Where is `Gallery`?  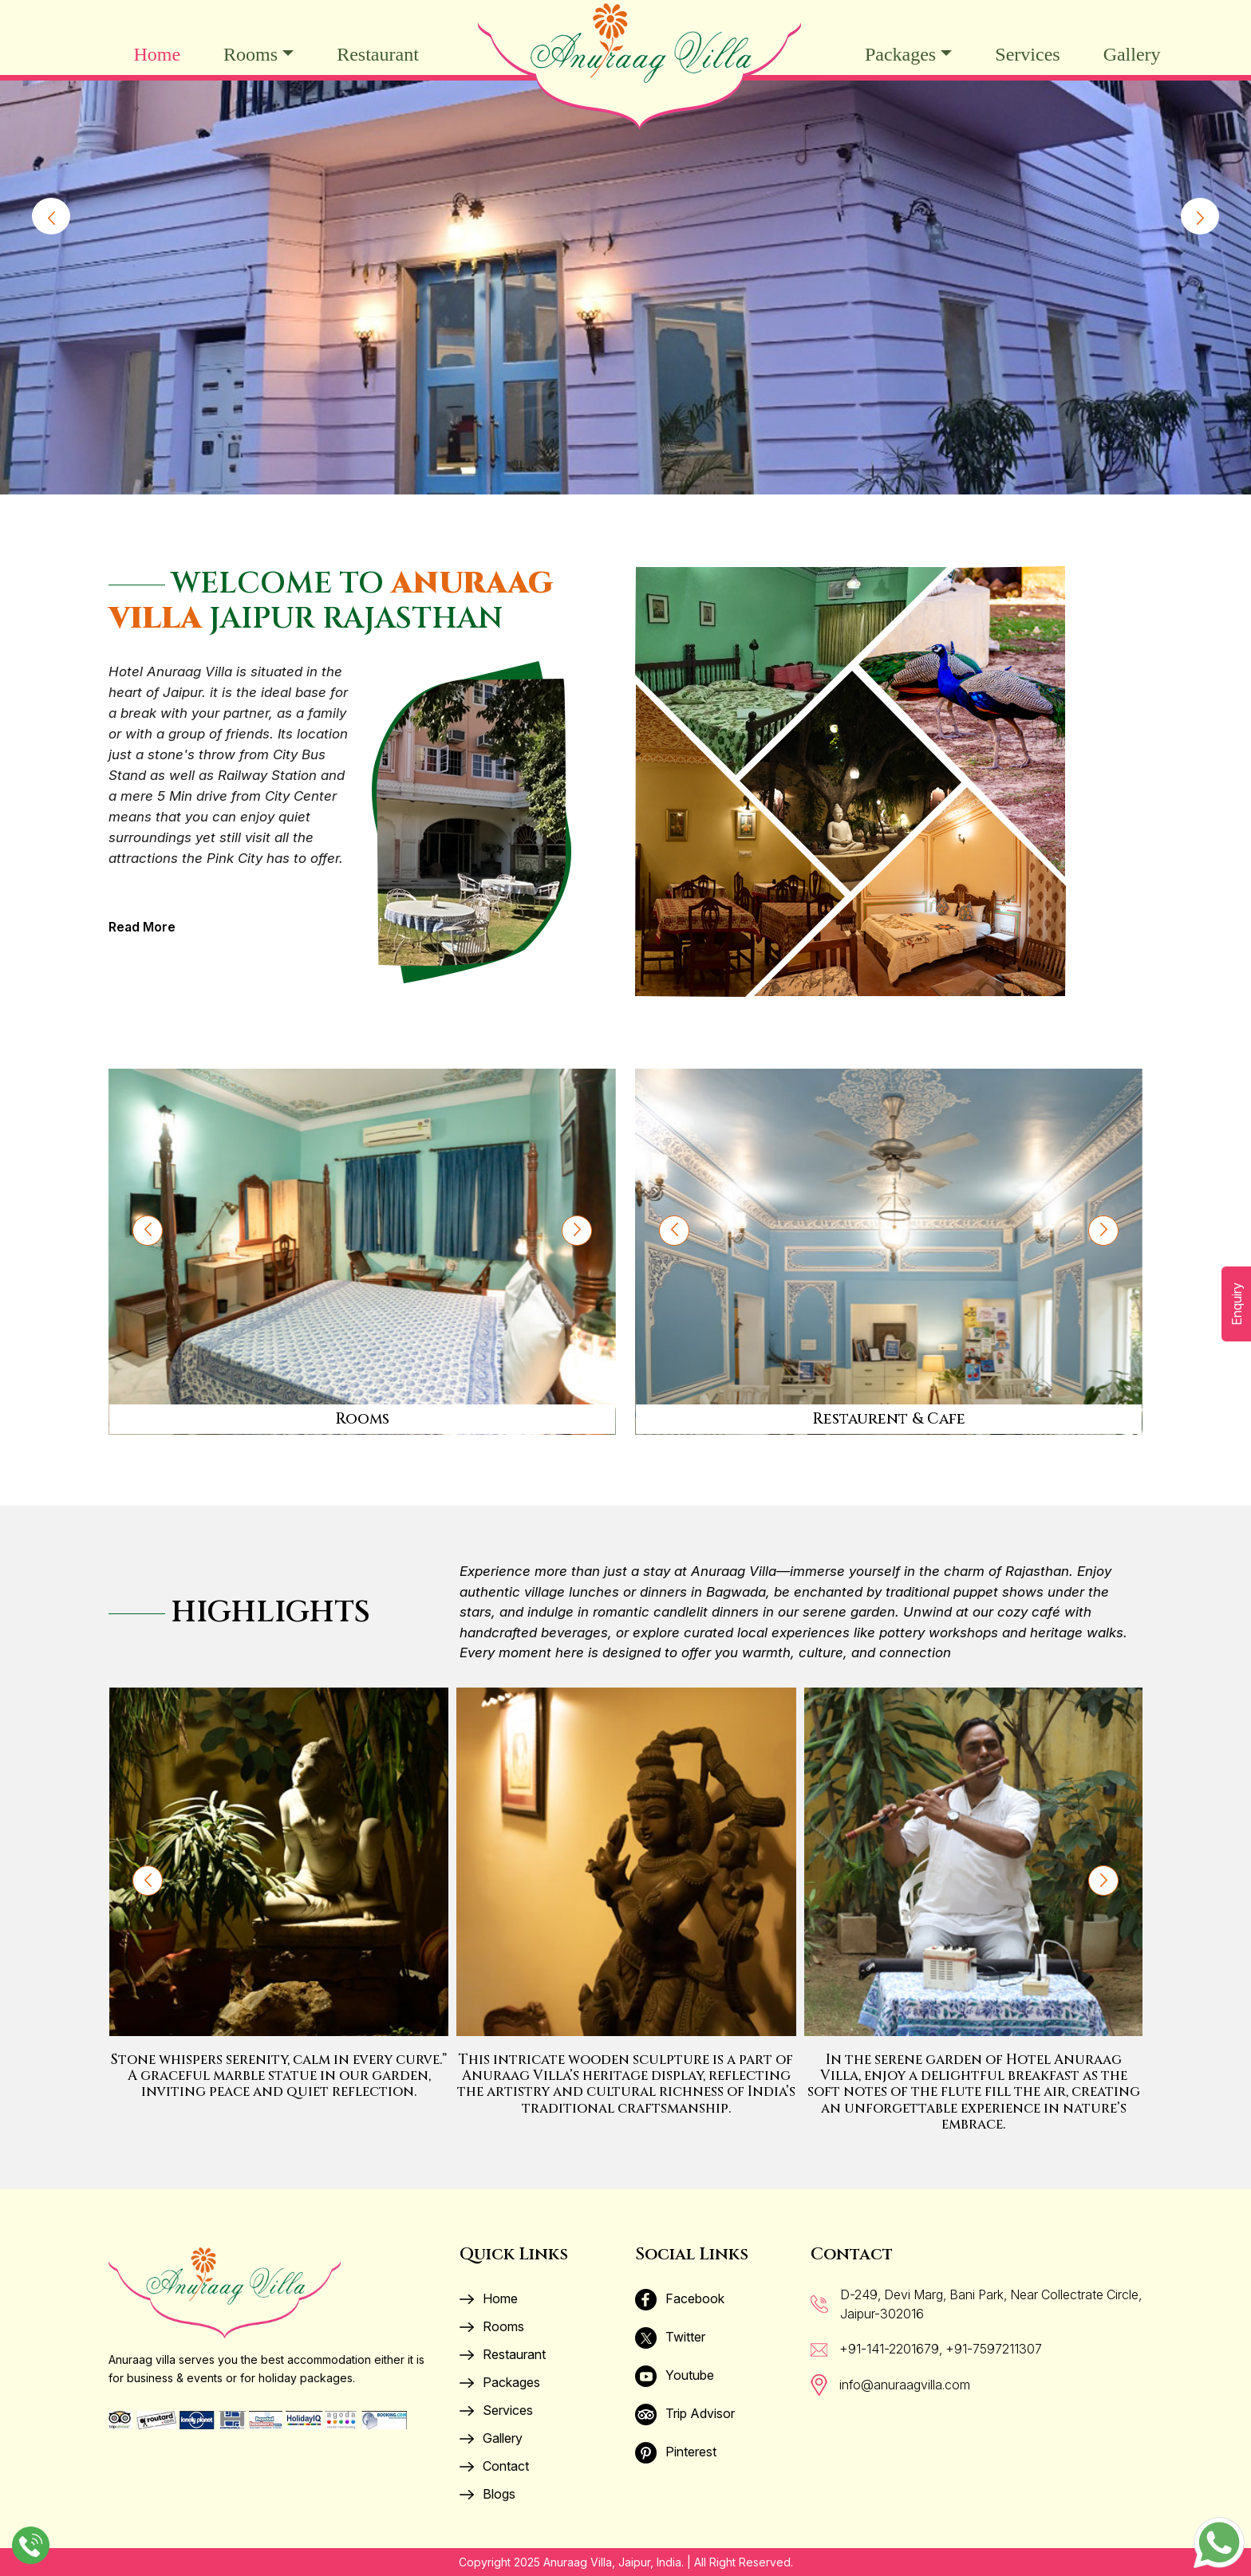
Gallery is located at coordinates (1132, 54).